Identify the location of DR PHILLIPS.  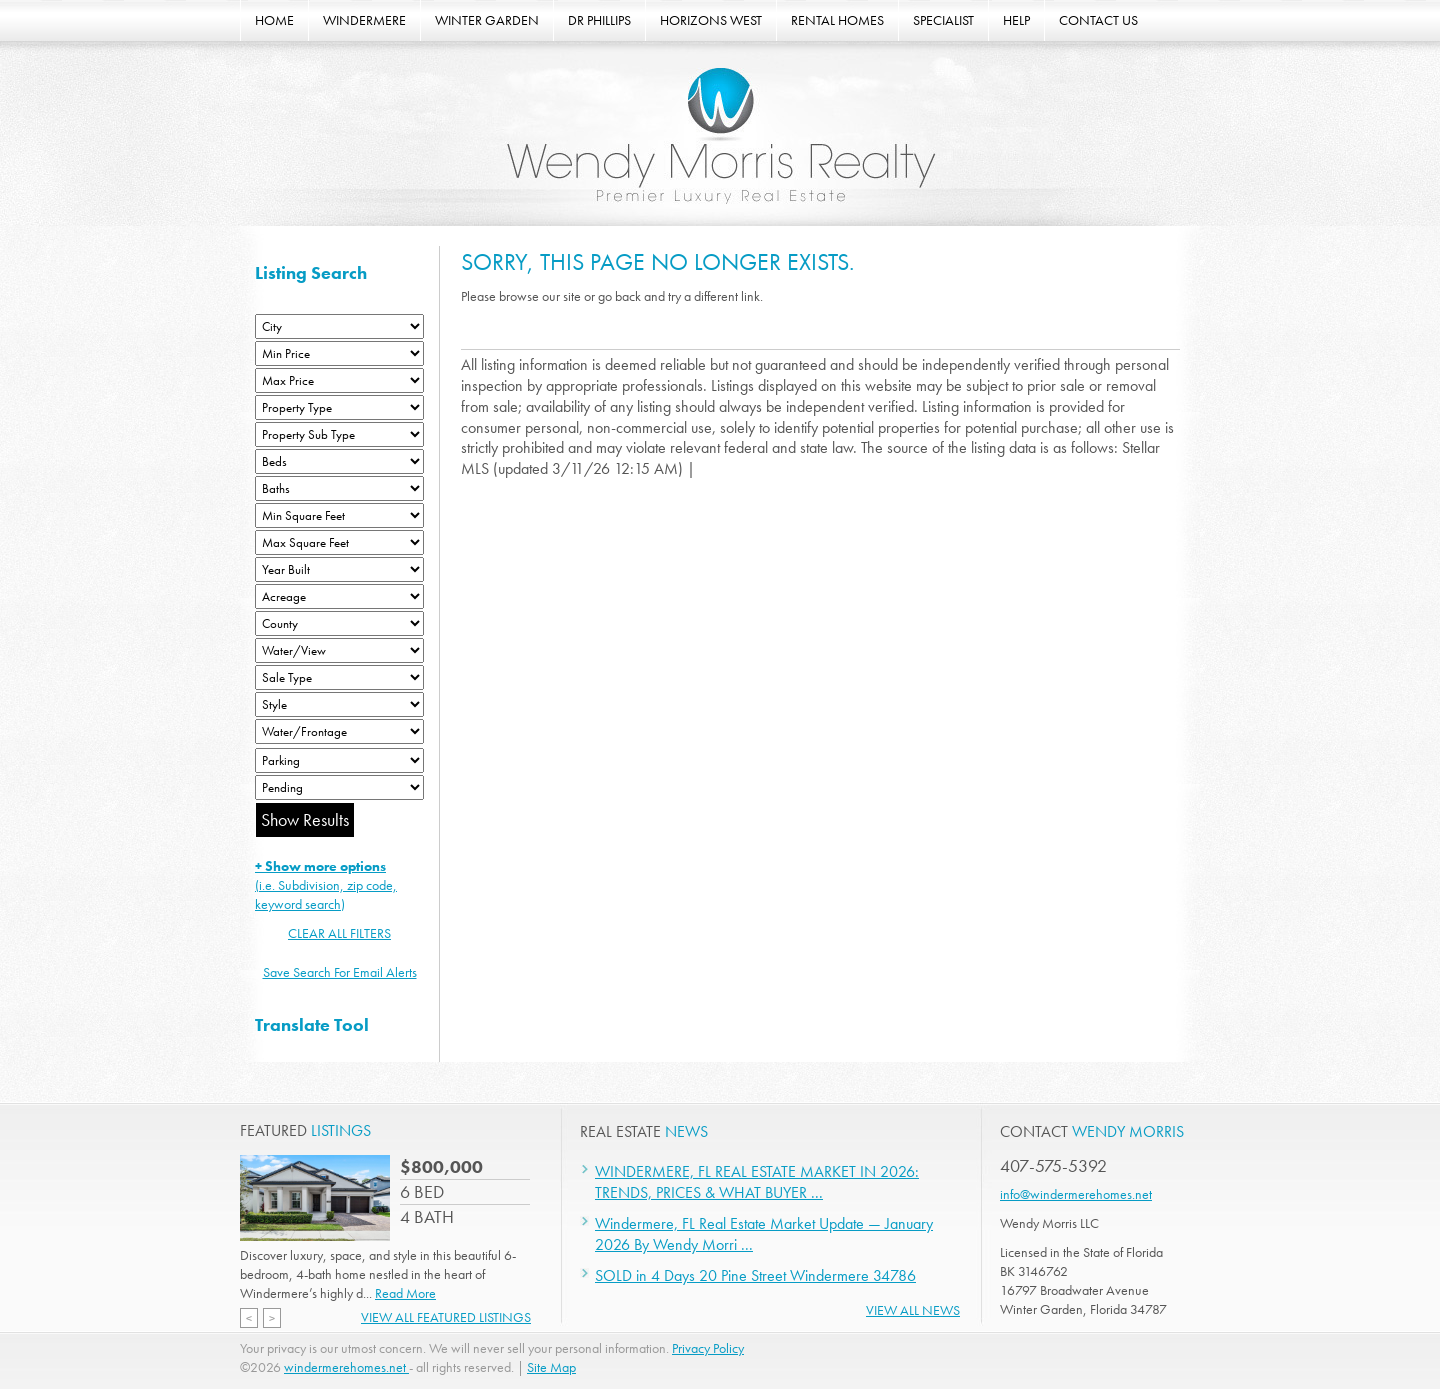
(599, 20).